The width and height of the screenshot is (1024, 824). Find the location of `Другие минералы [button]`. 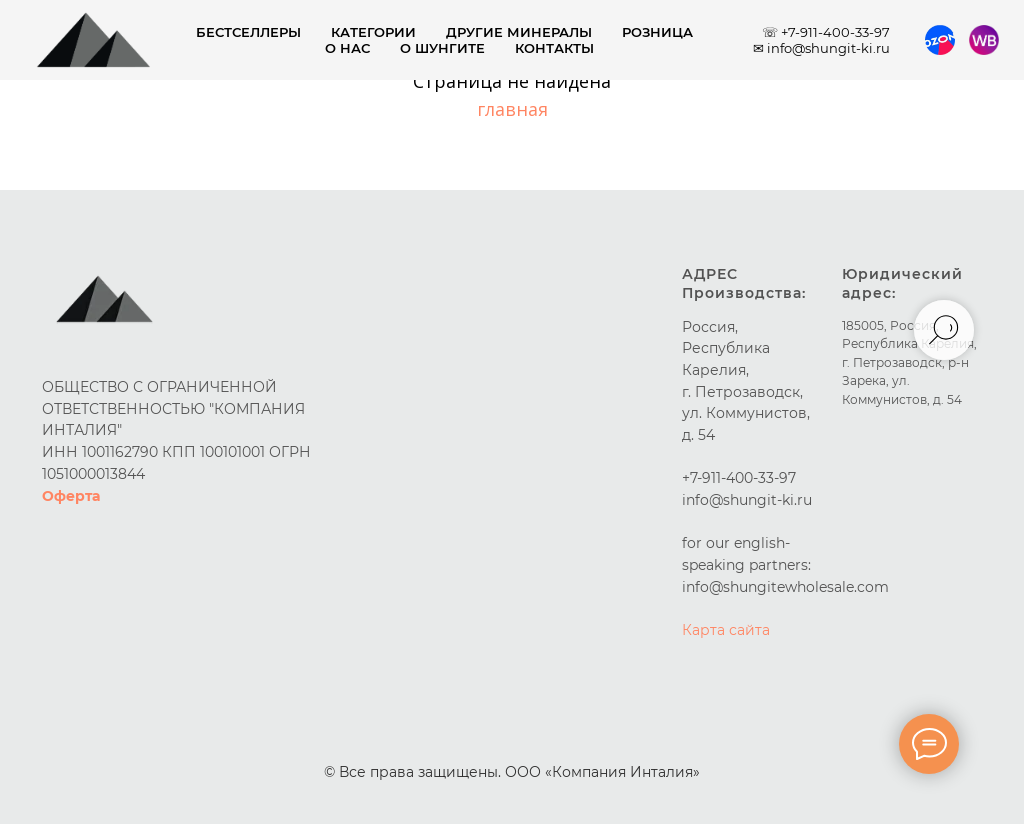

Другие минералы [button] is located at coordinates (519, 32).